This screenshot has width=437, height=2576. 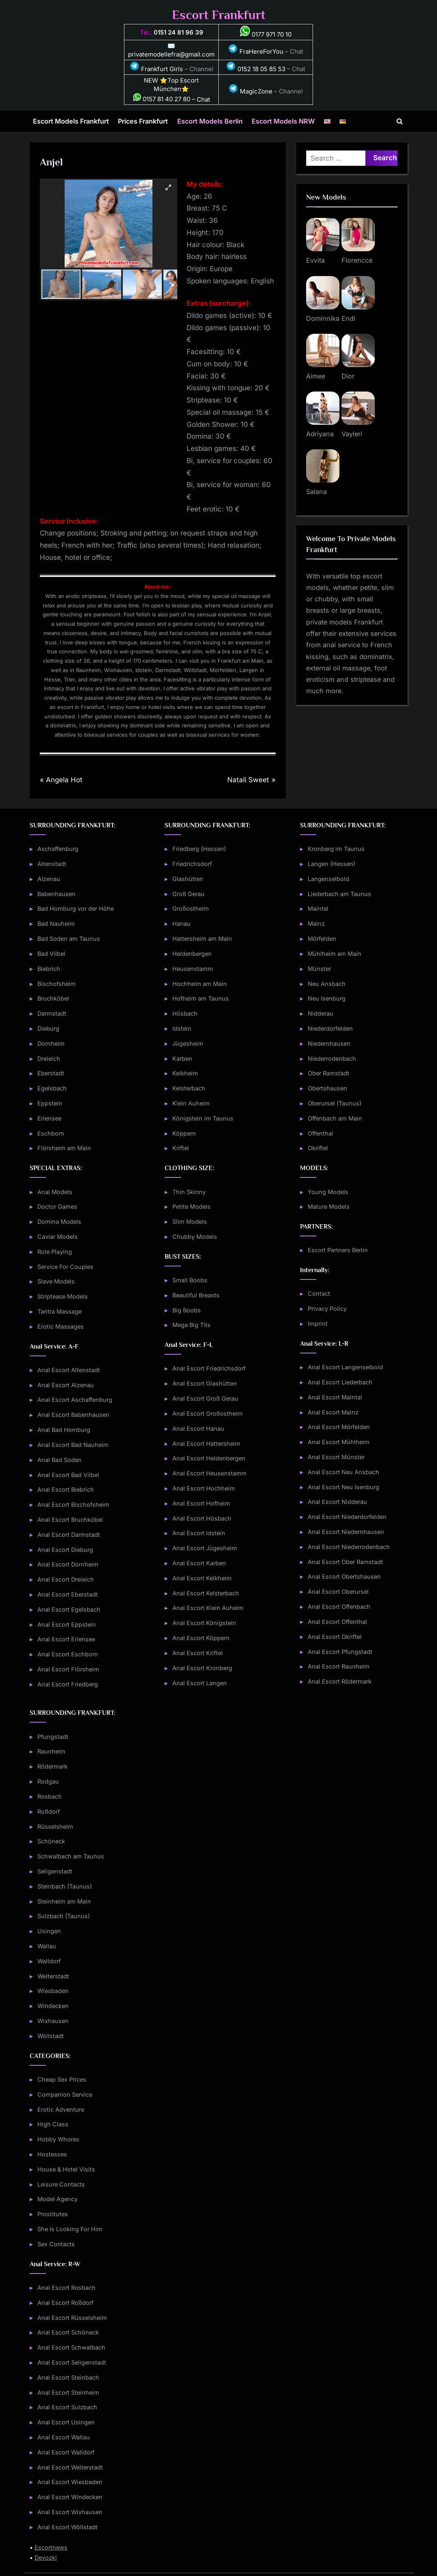 What do you see at coordinates (205, 1593) in the screenshot?
I see `Anal Escort Kelsterbach` at bounding box center [205, 1593].